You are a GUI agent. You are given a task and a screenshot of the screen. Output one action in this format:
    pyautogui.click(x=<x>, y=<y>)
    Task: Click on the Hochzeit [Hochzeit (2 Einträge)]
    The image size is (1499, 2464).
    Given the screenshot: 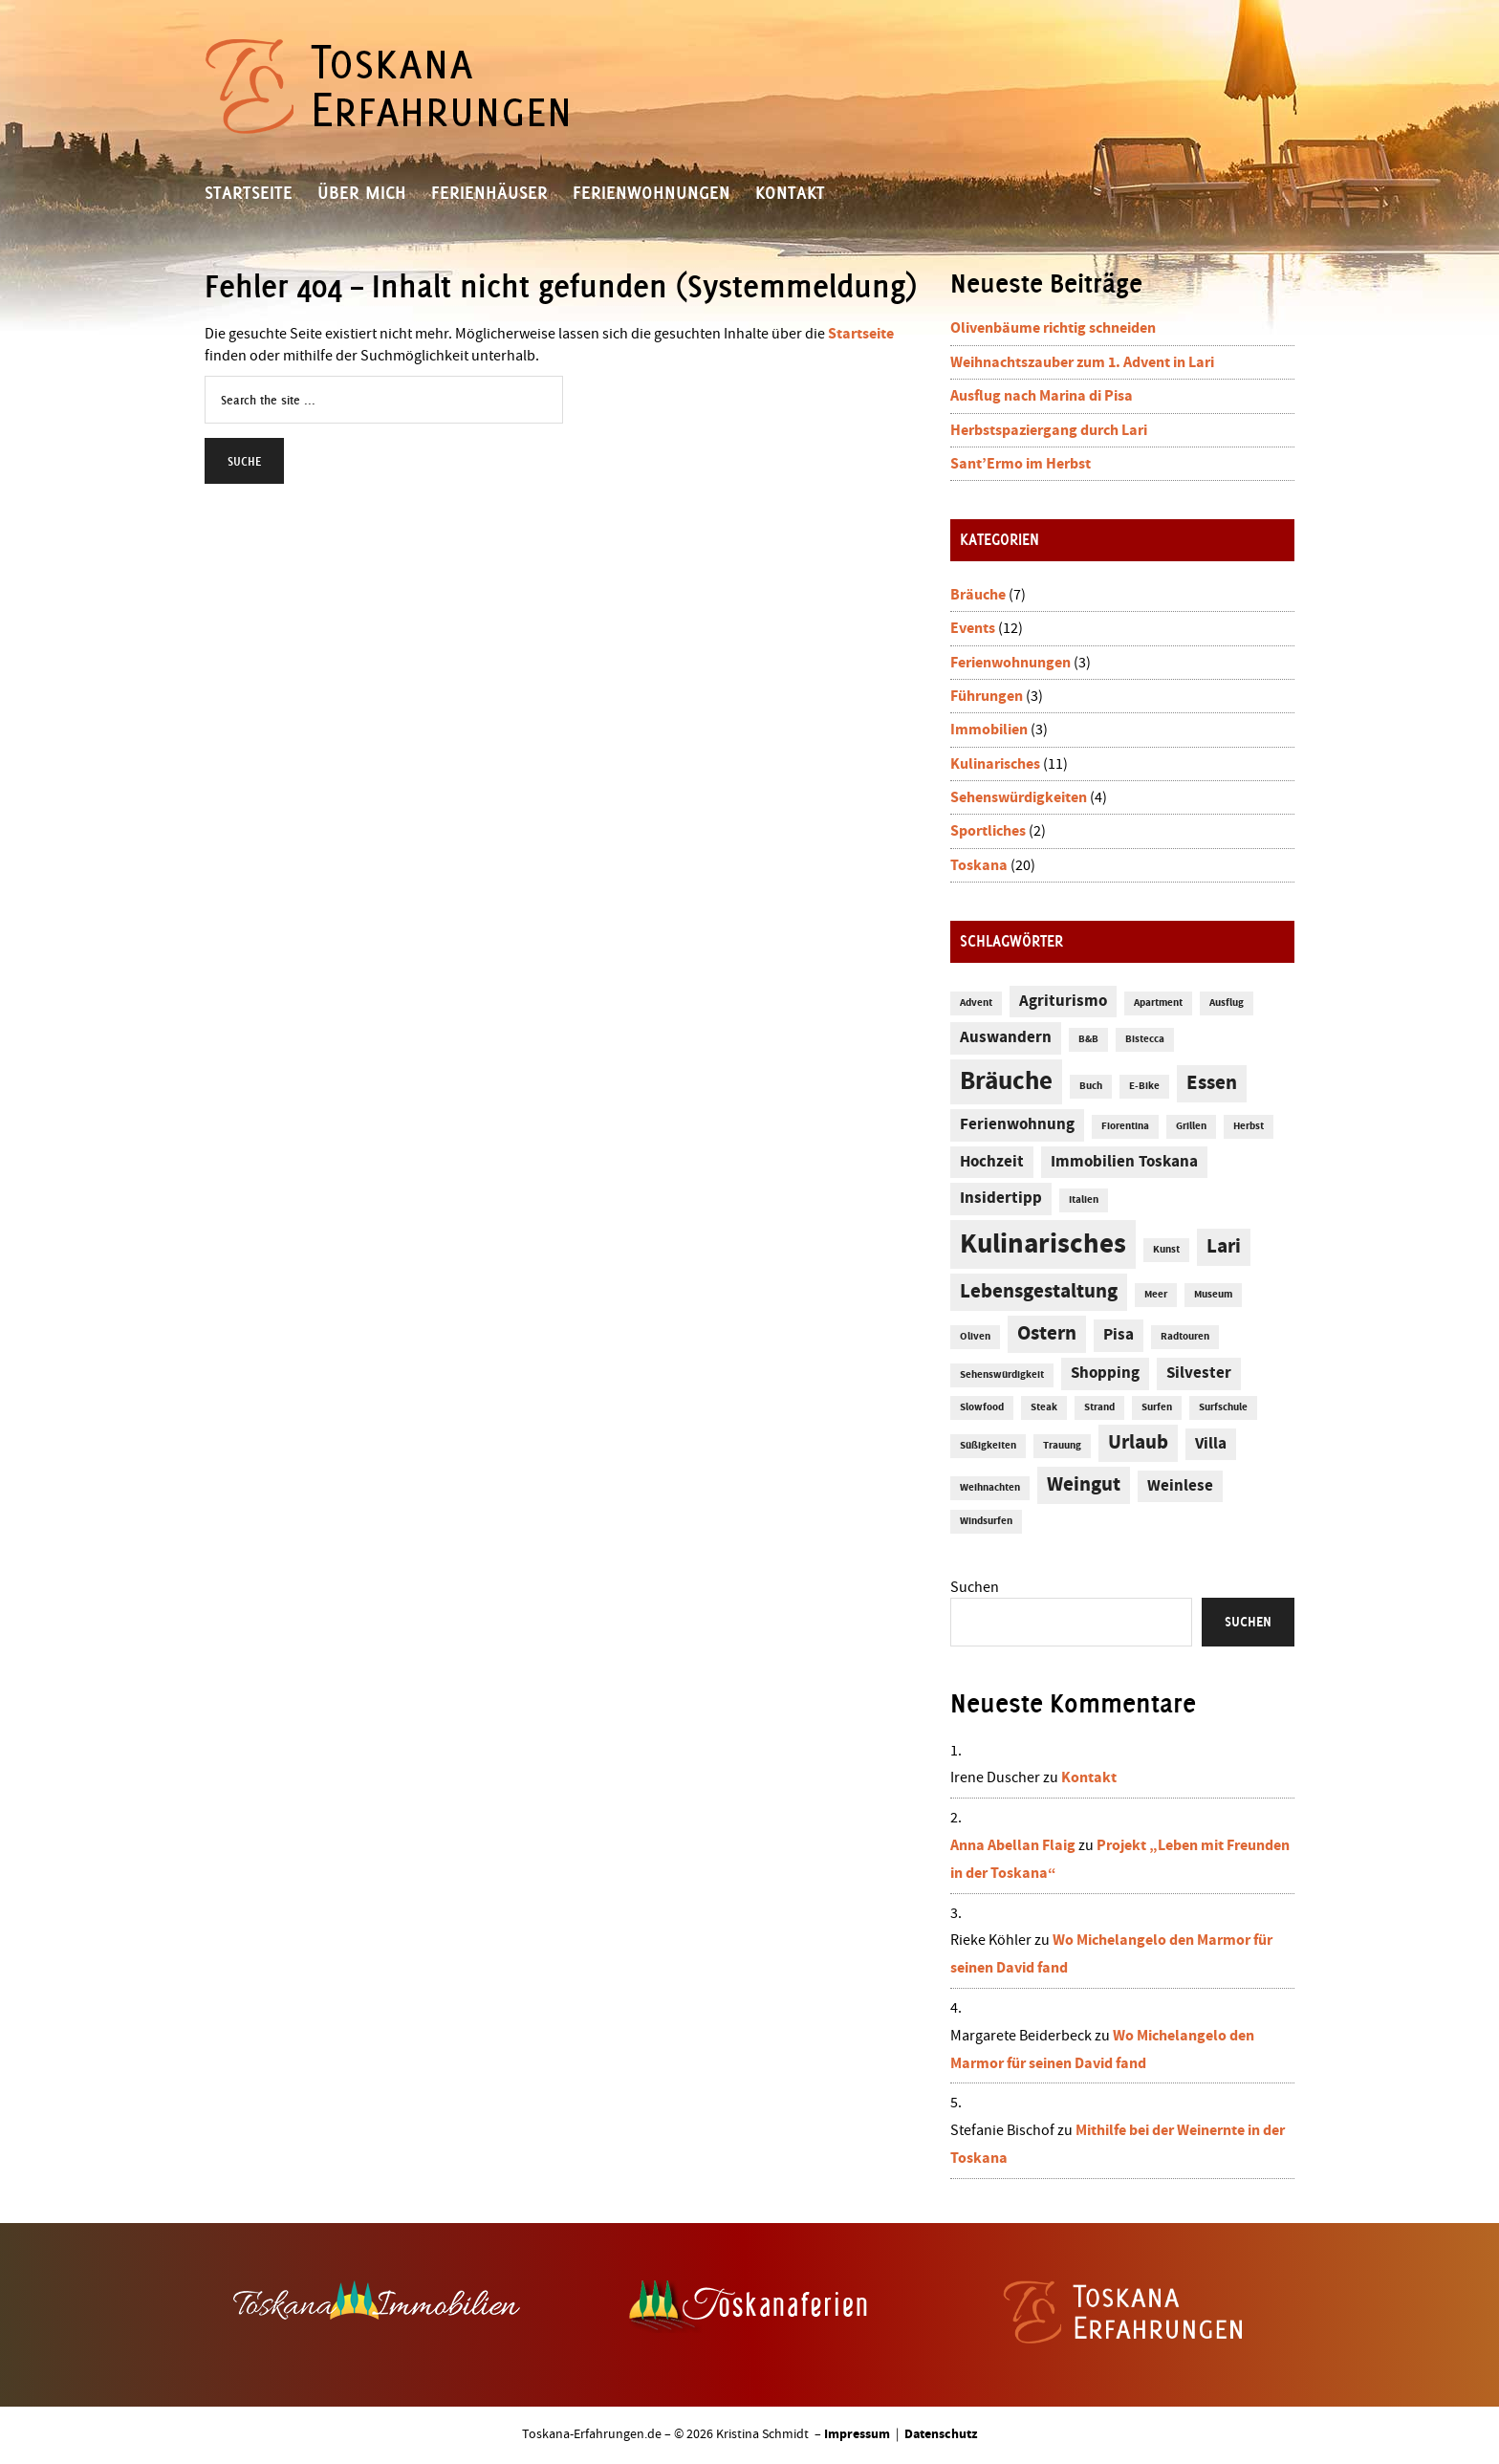 What is the action you would take?
    pyautogui.click(x=992, y=1162)
    